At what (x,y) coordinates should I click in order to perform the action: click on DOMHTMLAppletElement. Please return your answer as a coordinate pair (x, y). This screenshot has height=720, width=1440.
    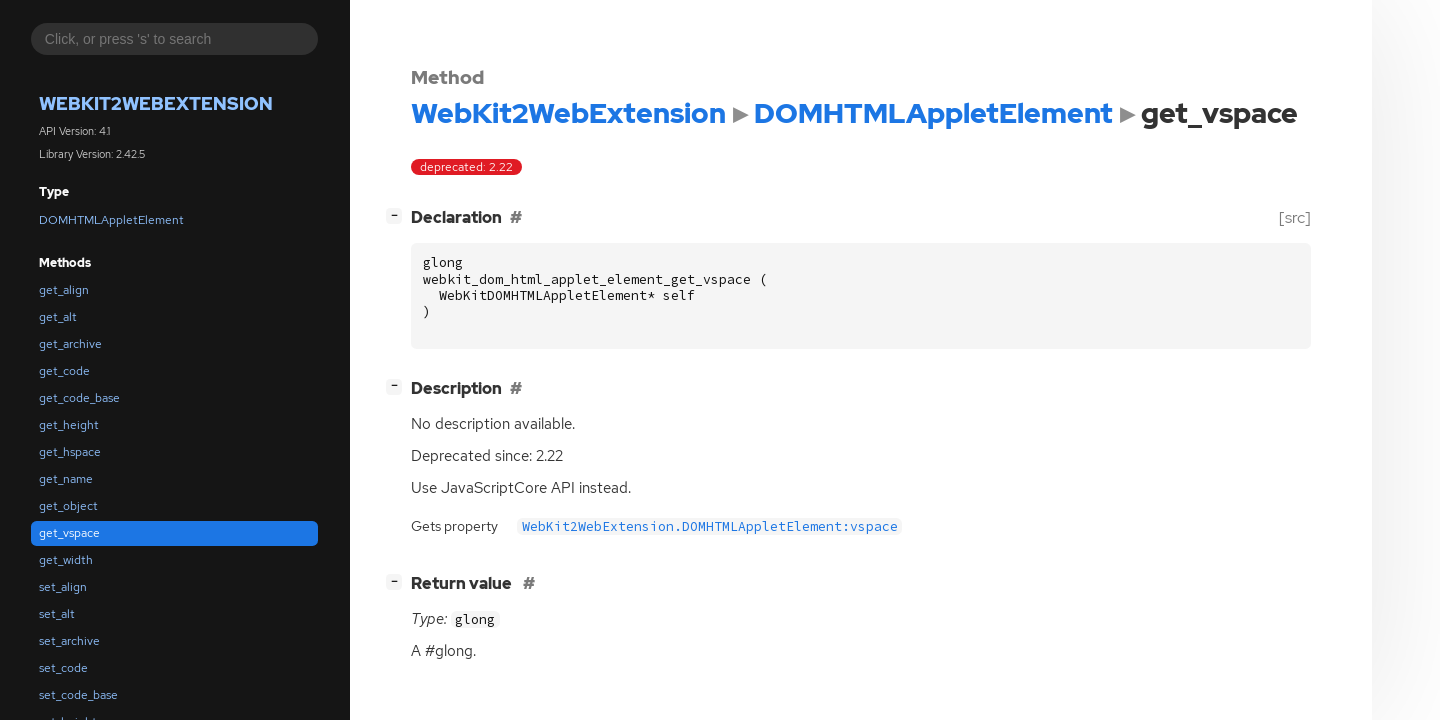
    Looking at the image, I should click on (111, 220).